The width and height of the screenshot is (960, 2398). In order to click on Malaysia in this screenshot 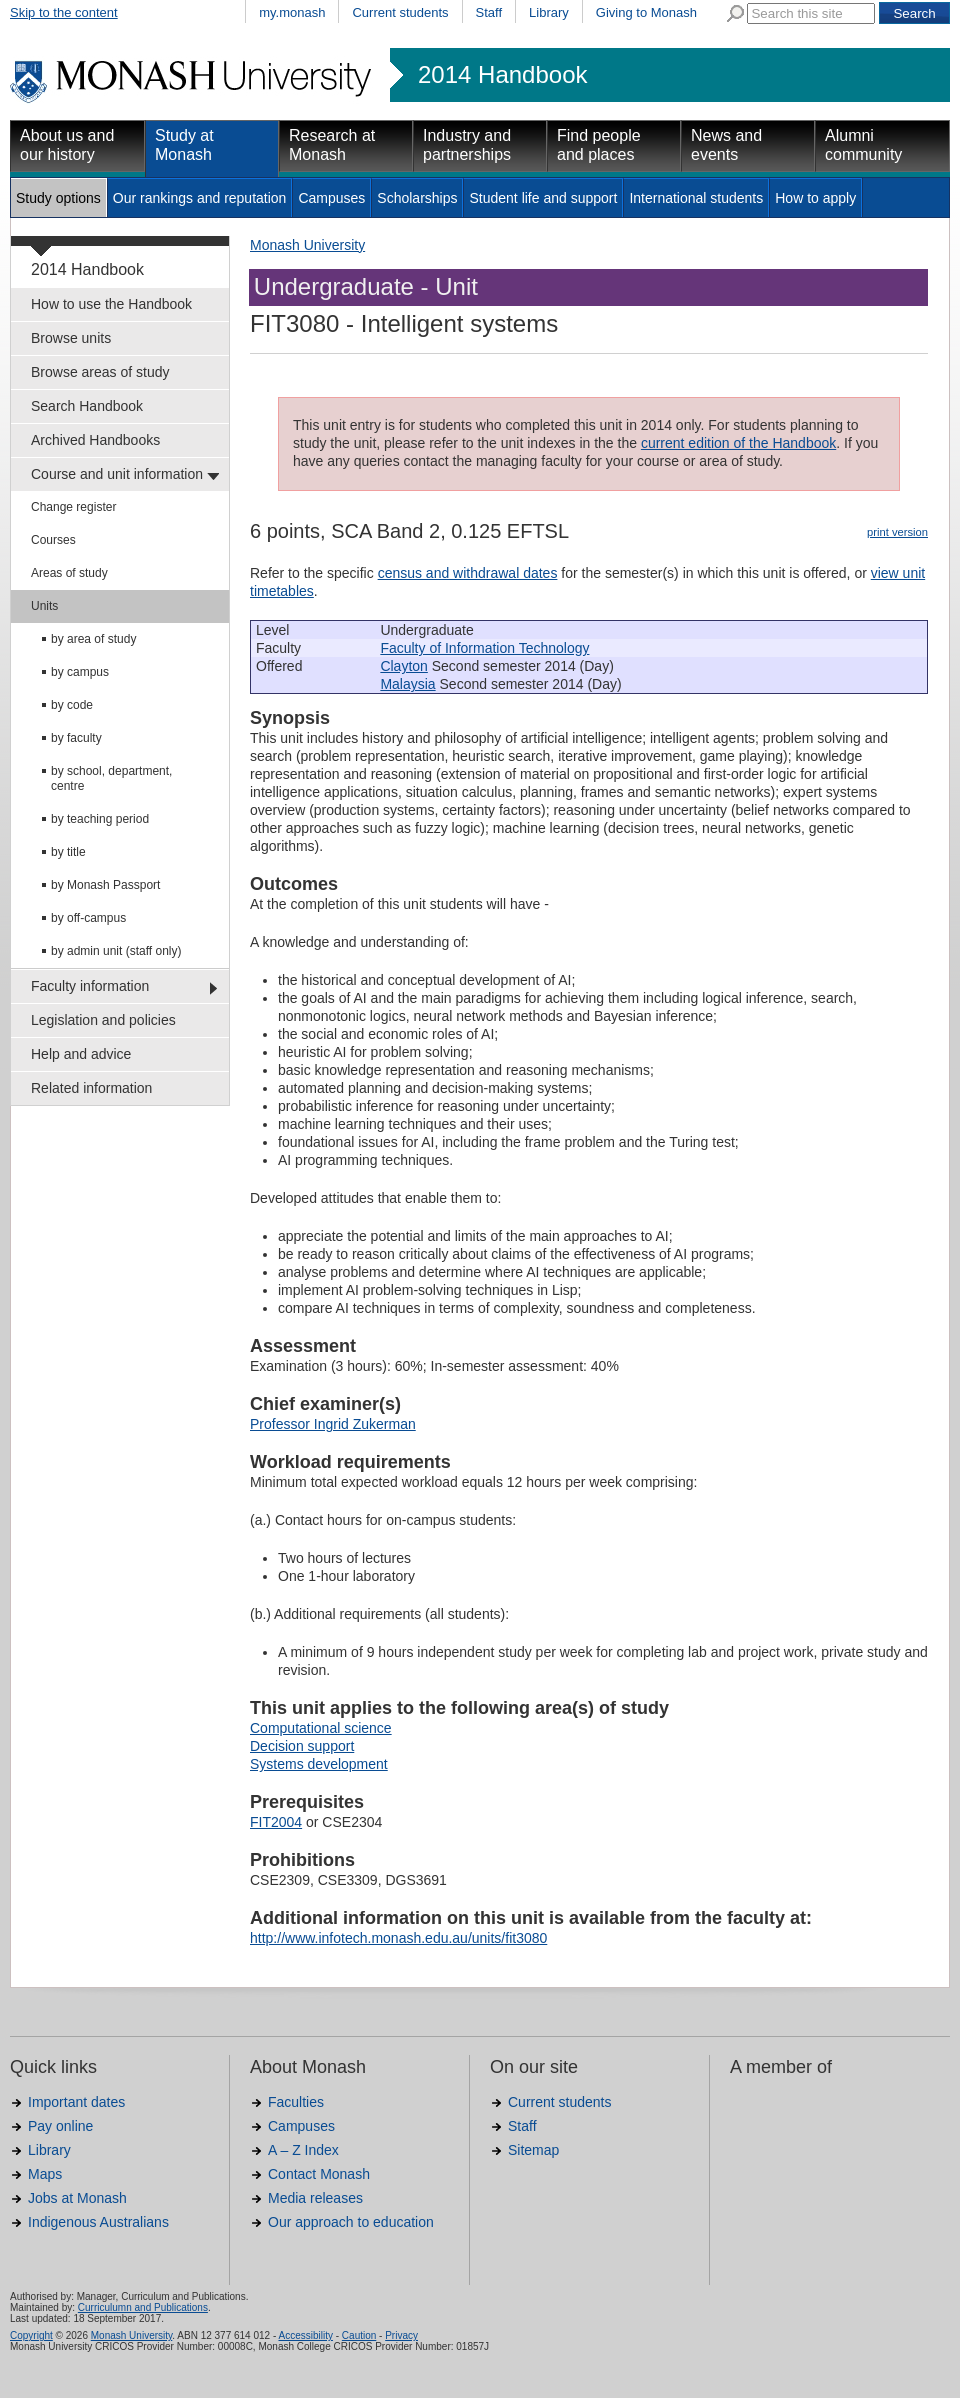, I will do `click(407, 684)`.